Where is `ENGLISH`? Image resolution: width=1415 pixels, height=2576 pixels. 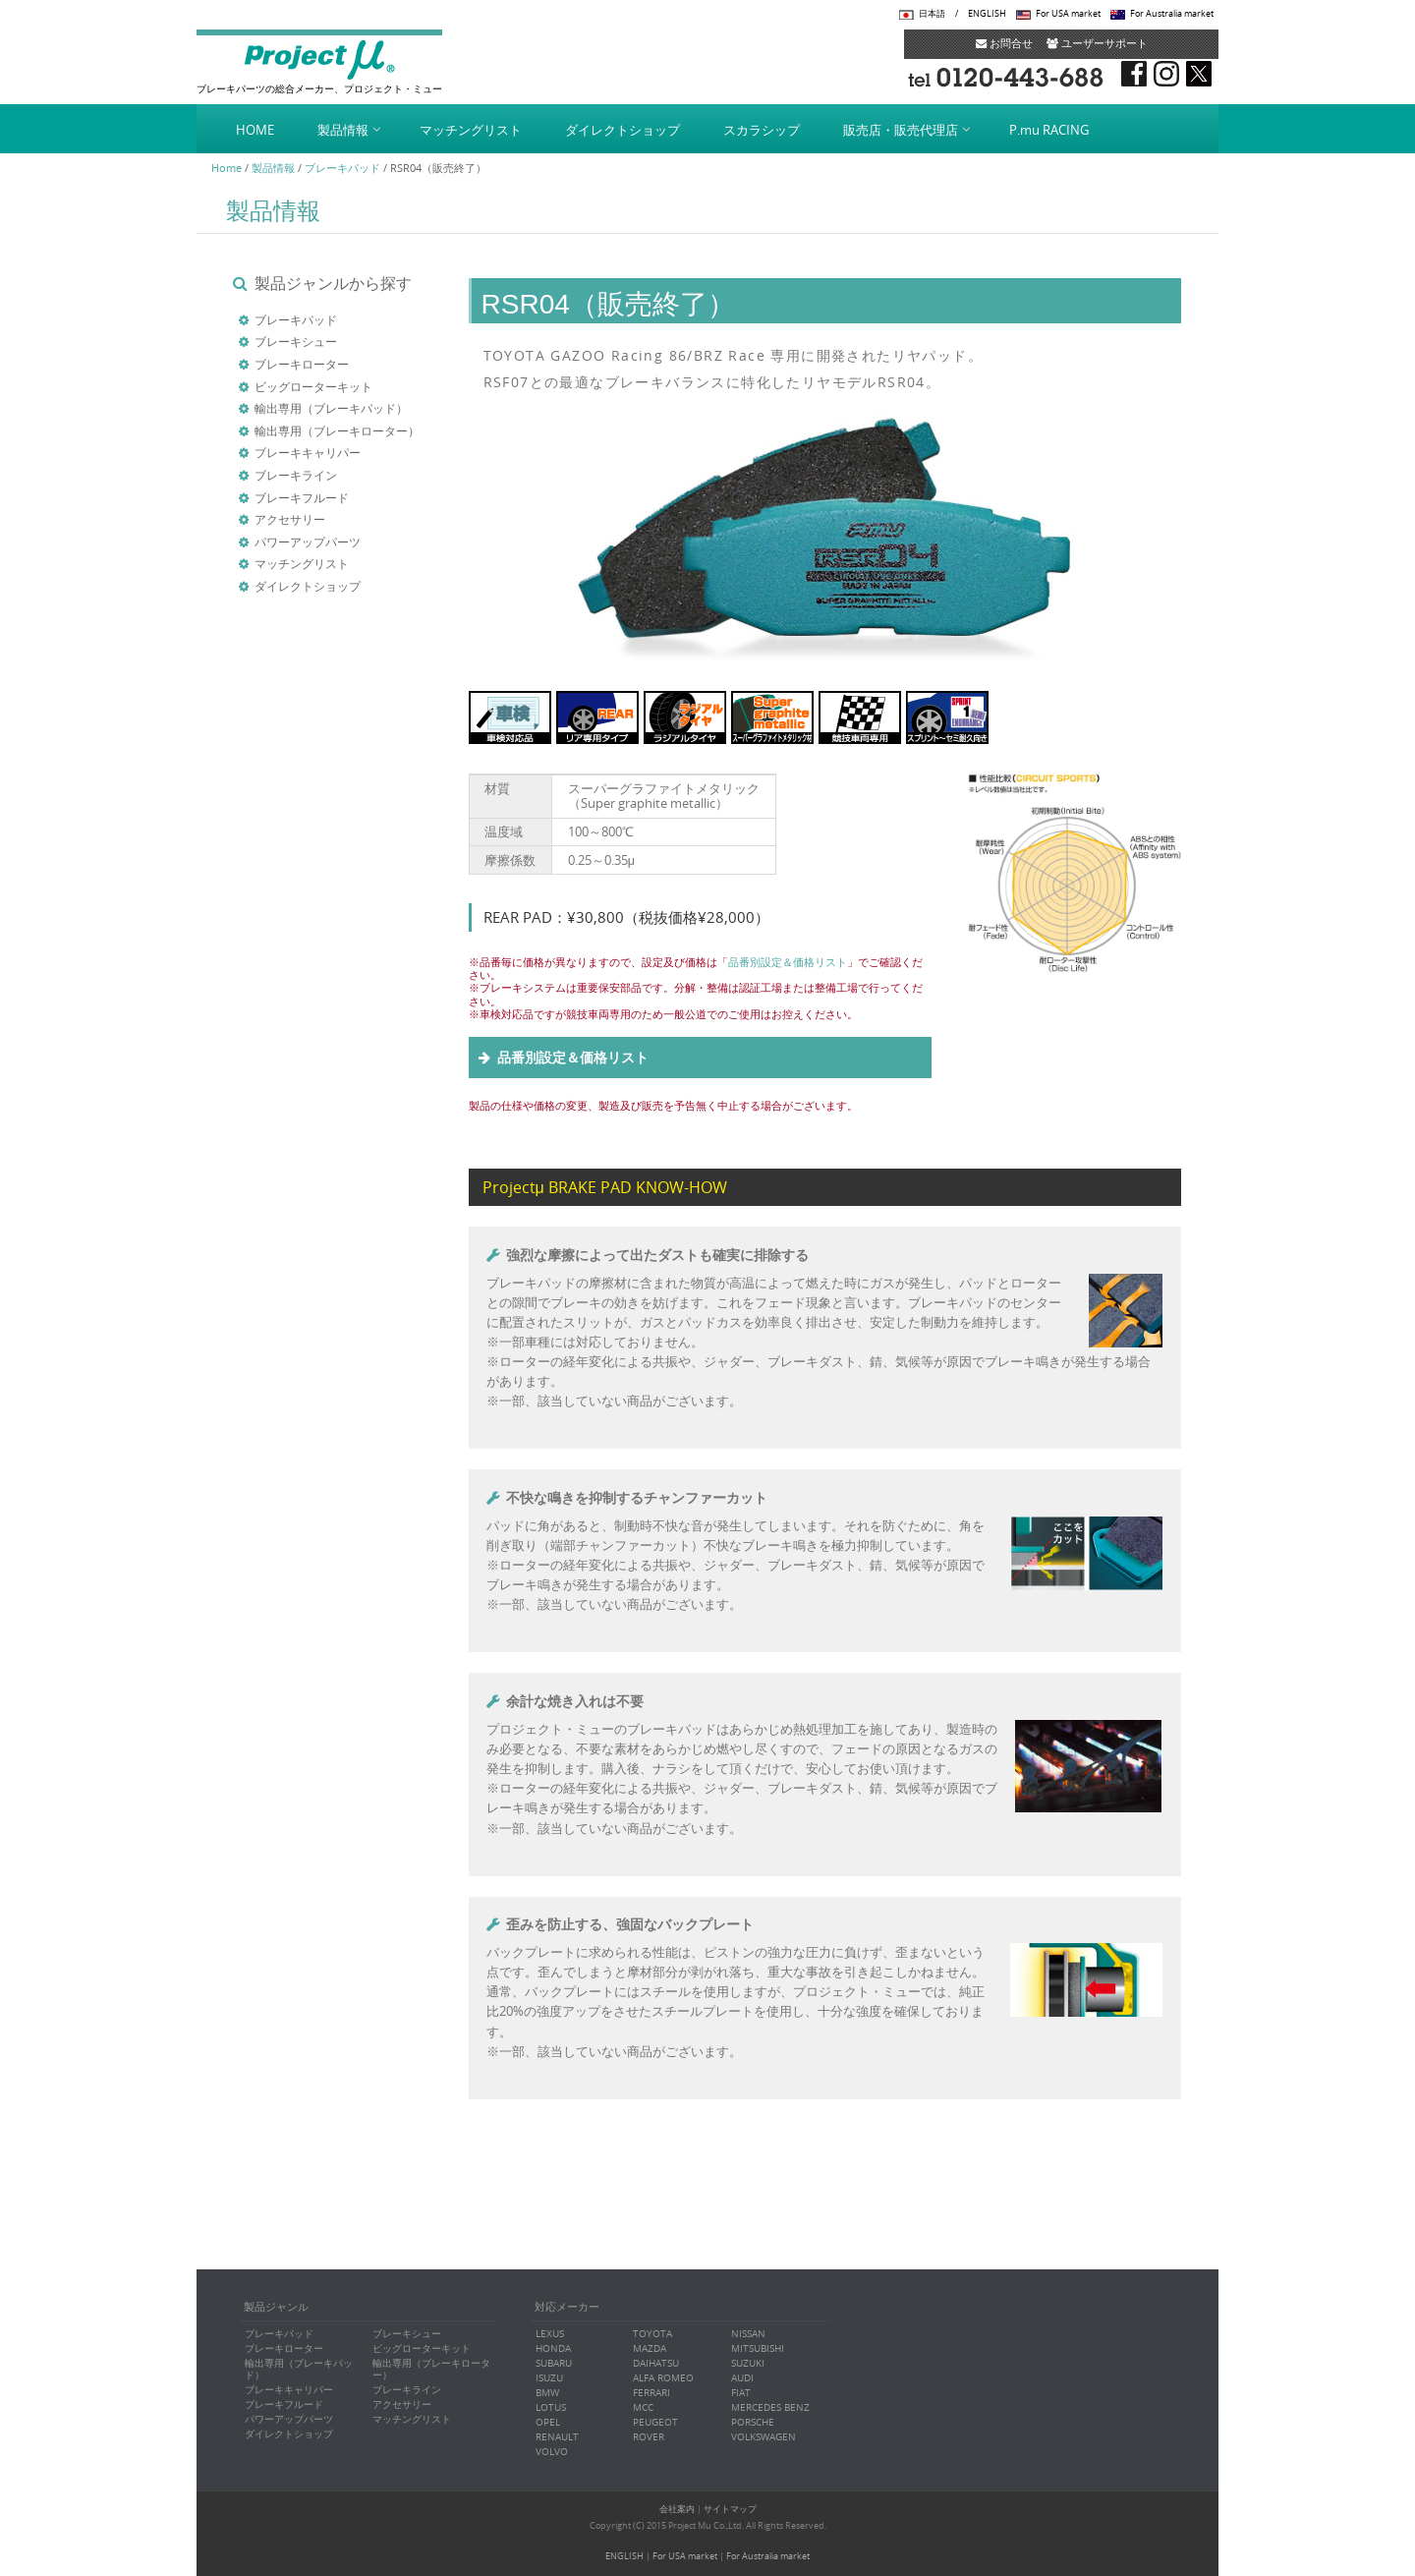
ENGLISH is located at coordinates (987, 14).